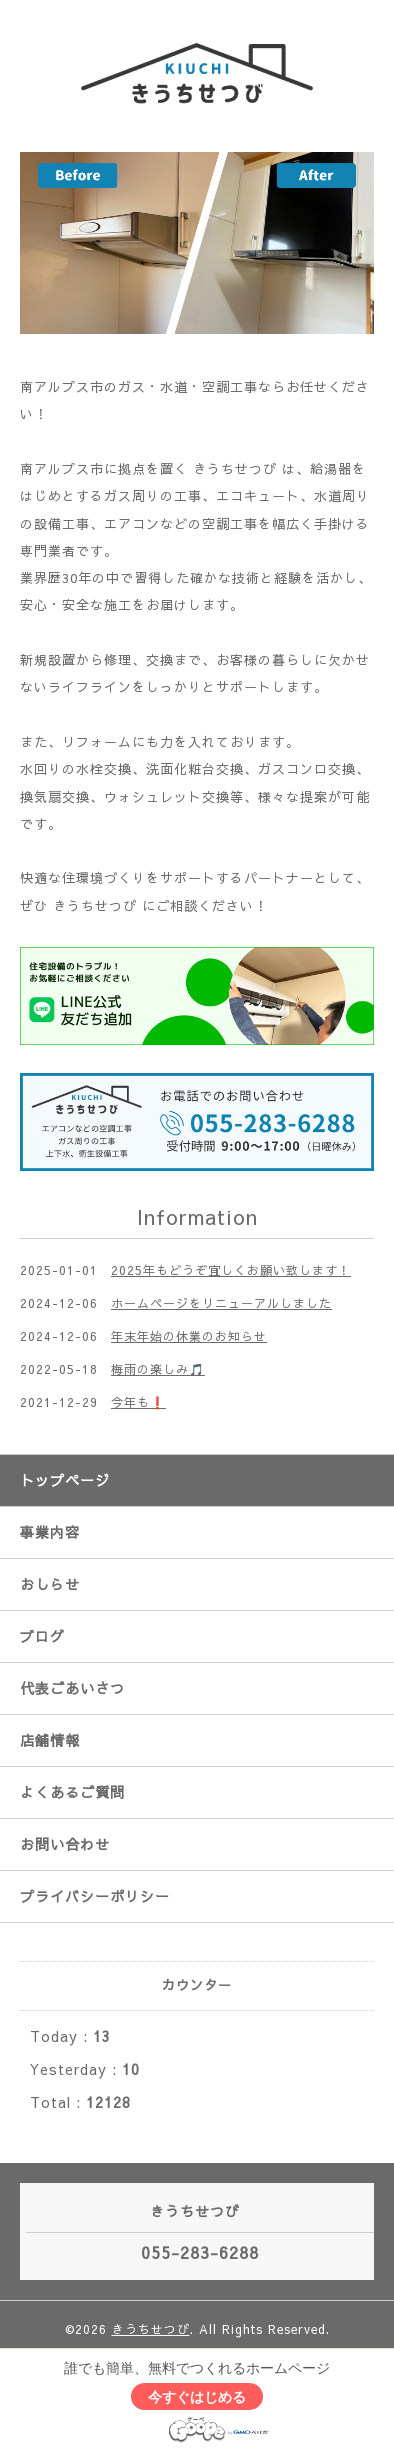 This screenshot has height=2454, width=394. Describe the element at coordinates (50, 1584) in the screenshot. I see `おしらせ` at that location.